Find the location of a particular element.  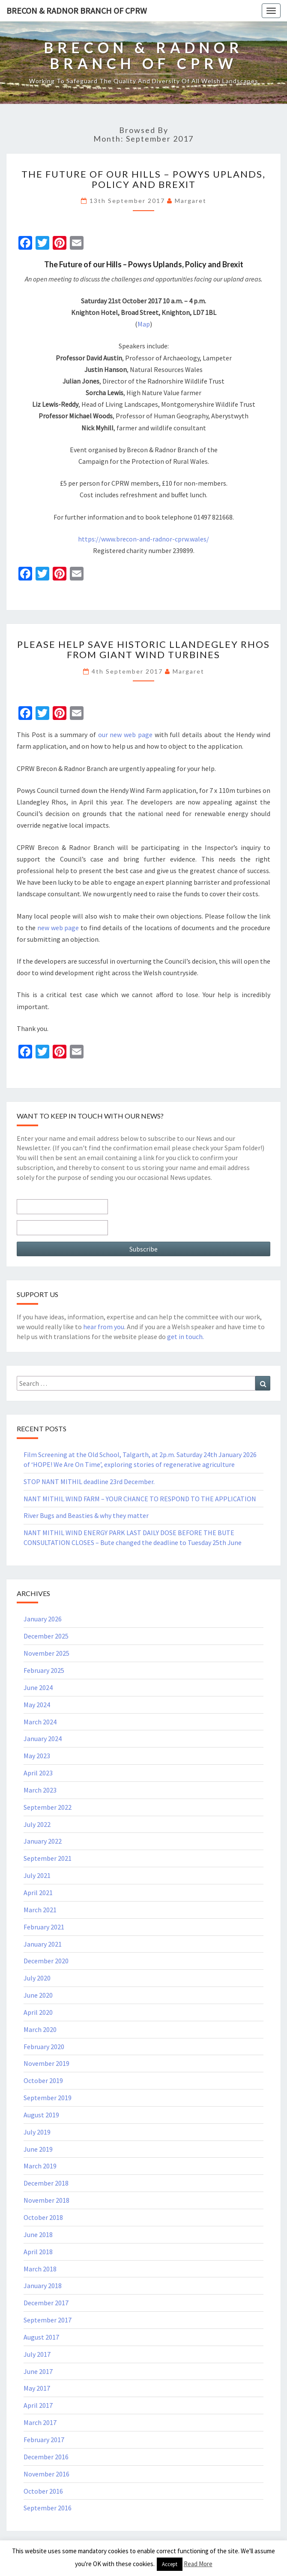

April 2020 is located at coordinates (38, 2012).